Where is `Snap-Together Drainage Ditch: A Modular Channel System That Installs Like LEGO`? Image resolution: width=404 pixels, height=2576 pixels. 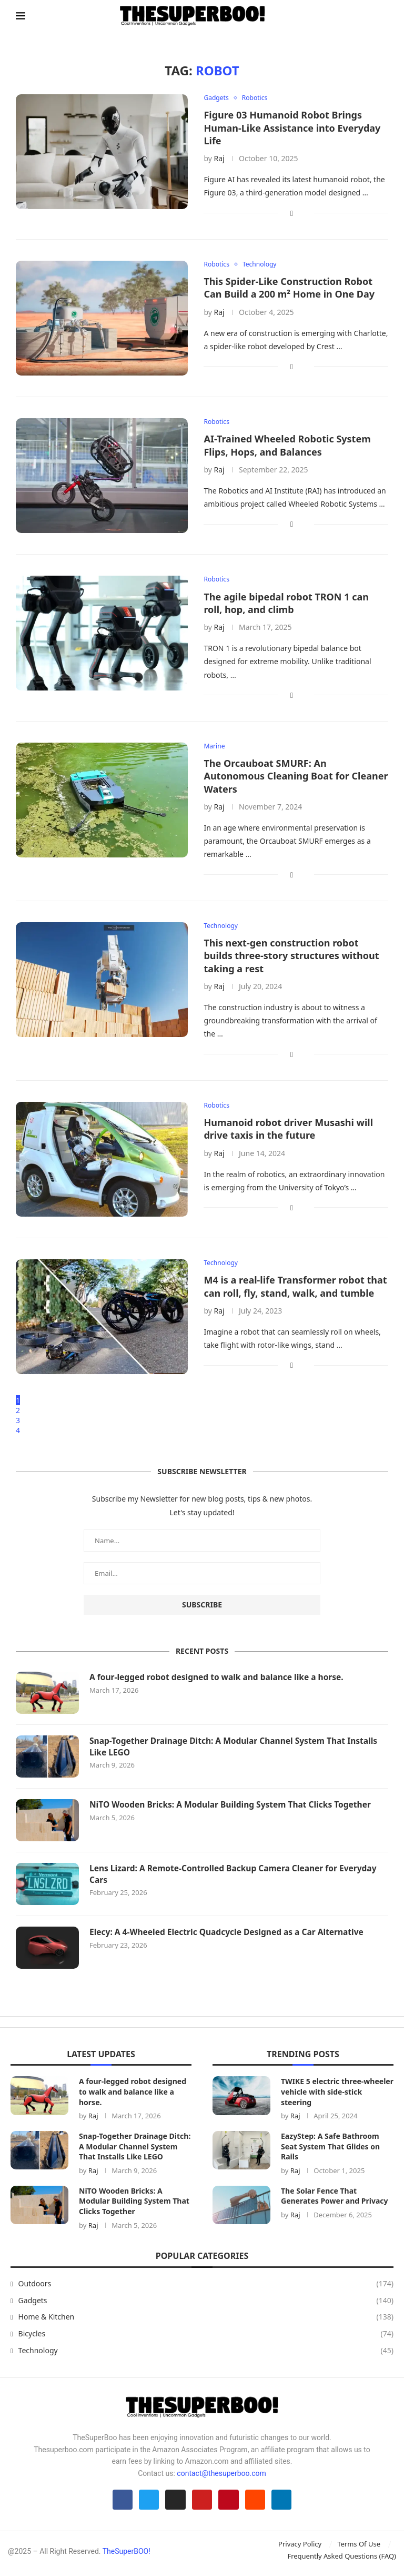 Snap-Together Drainage Ditch: A Modular Channel System That Installs Like LEGO is located at coordinates (237, 1749).